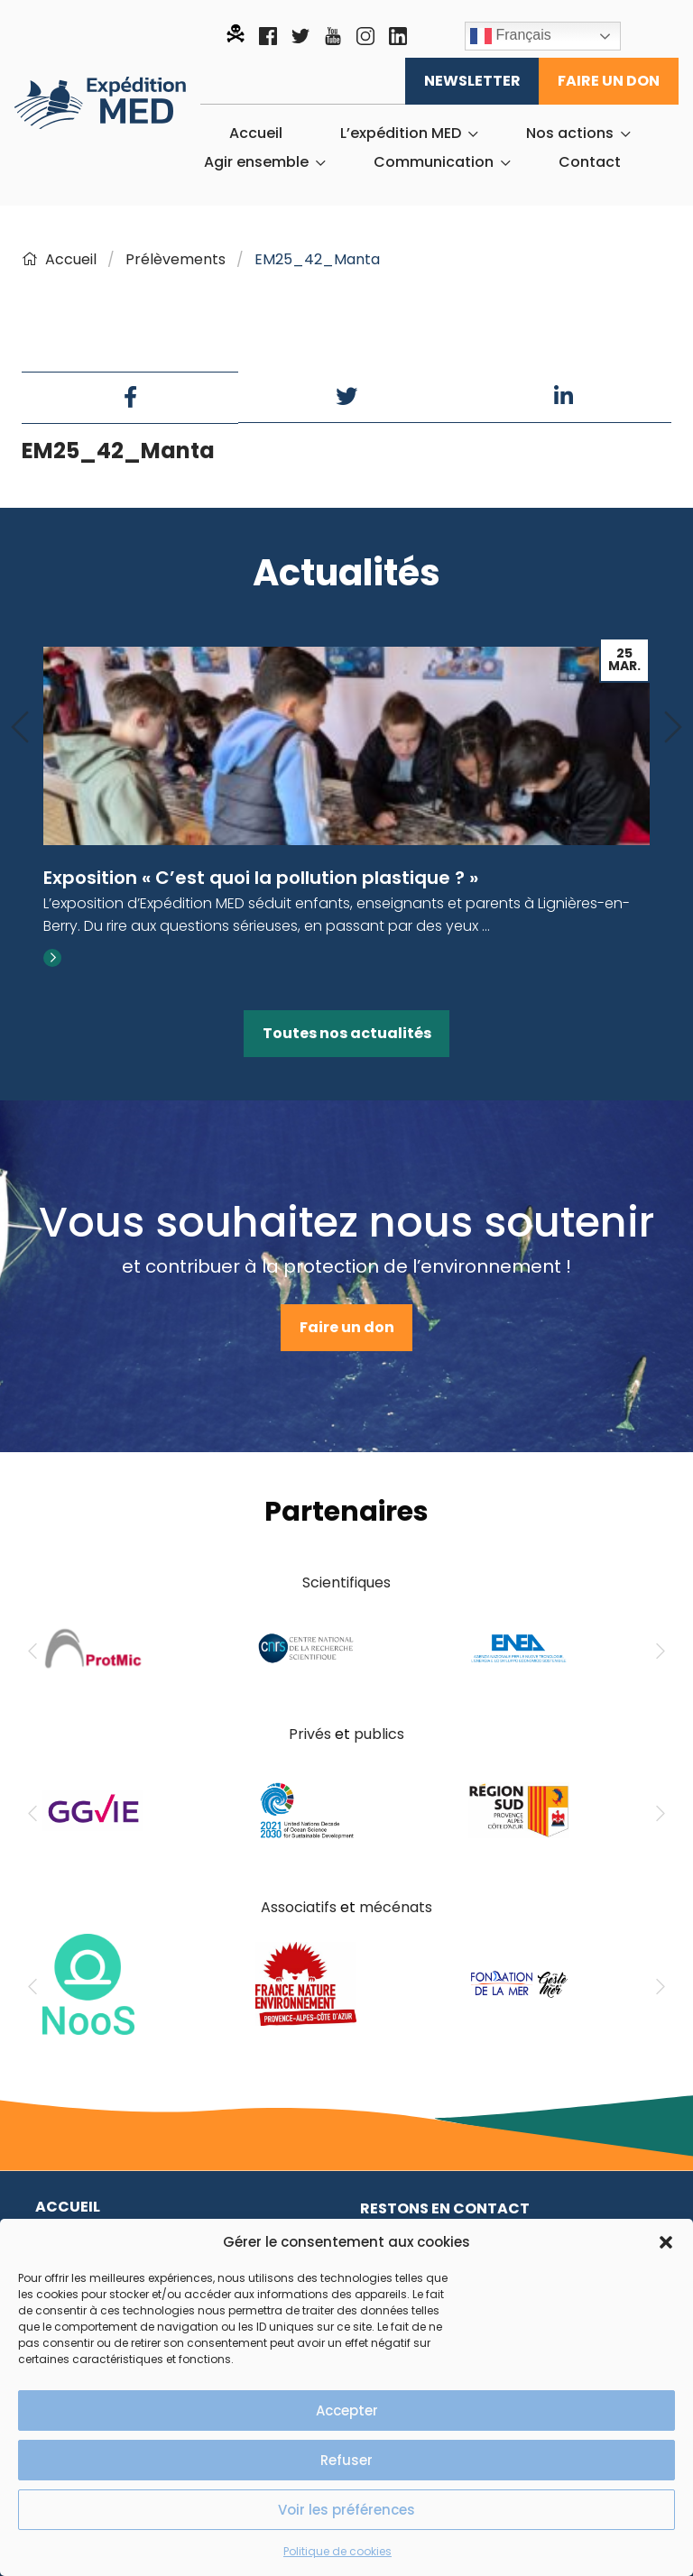 The height and width of the screenshot is (2576, 693). I want to click on [Previous], so click(20, 728).